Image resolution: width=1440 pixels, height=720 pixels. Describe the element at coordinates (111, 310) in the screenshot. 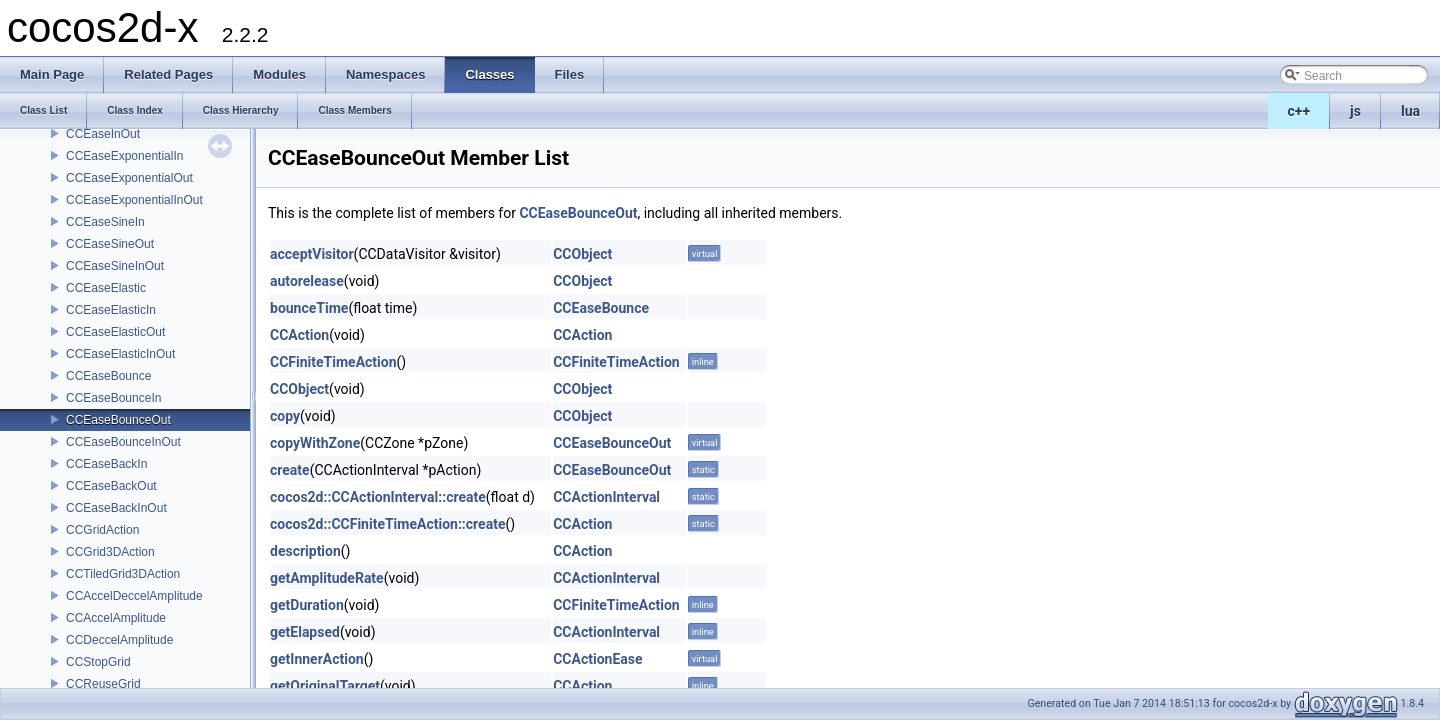

I see `CCEaseElasticIn` at that location.